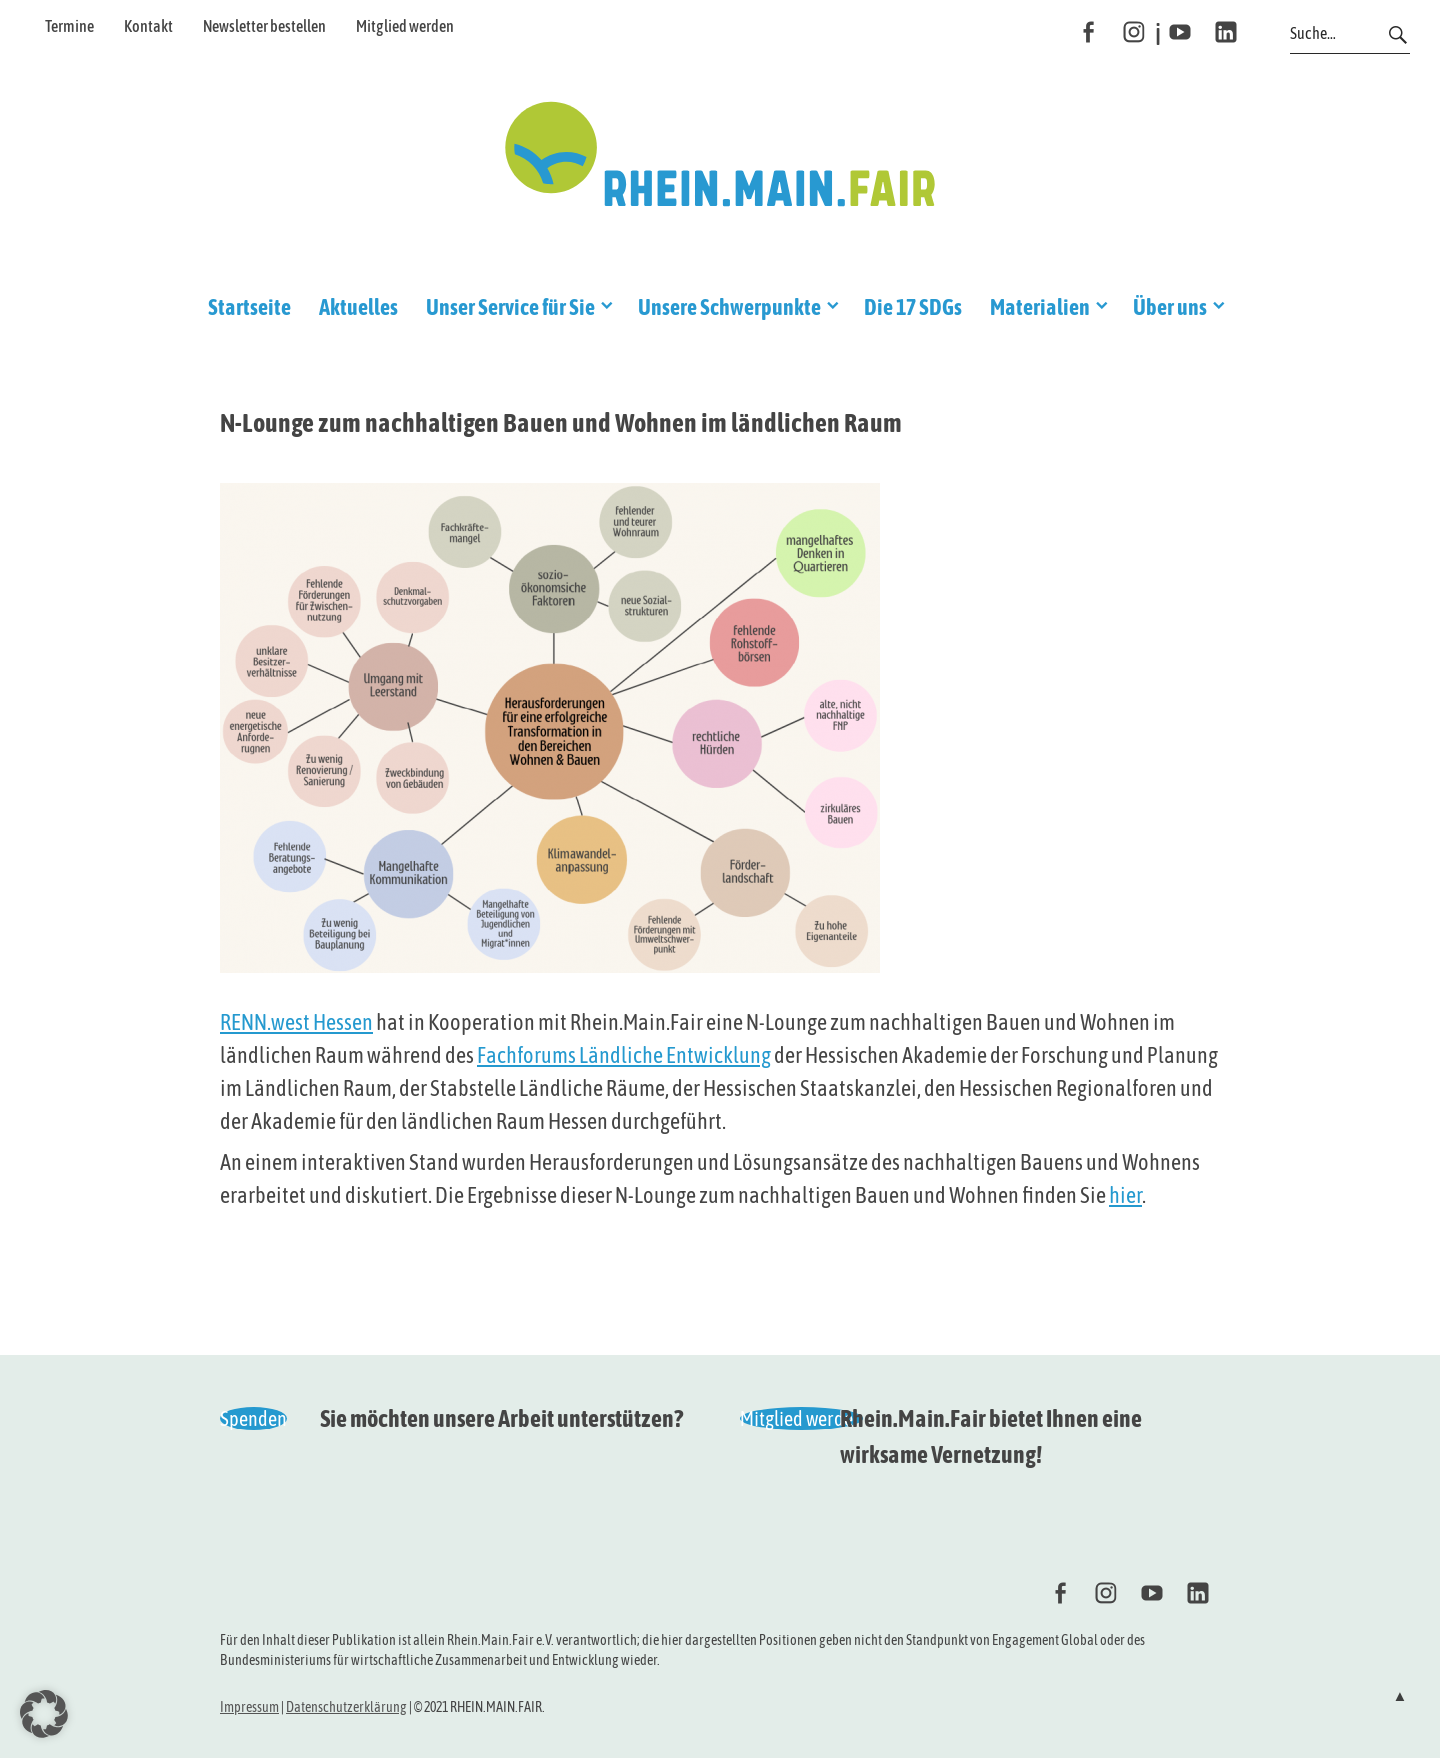 The width and height of the screenshot is (1440, 1758). Describe the element at coordinates (1170, 307) in the screenshot. I see `Über uns` at that location.